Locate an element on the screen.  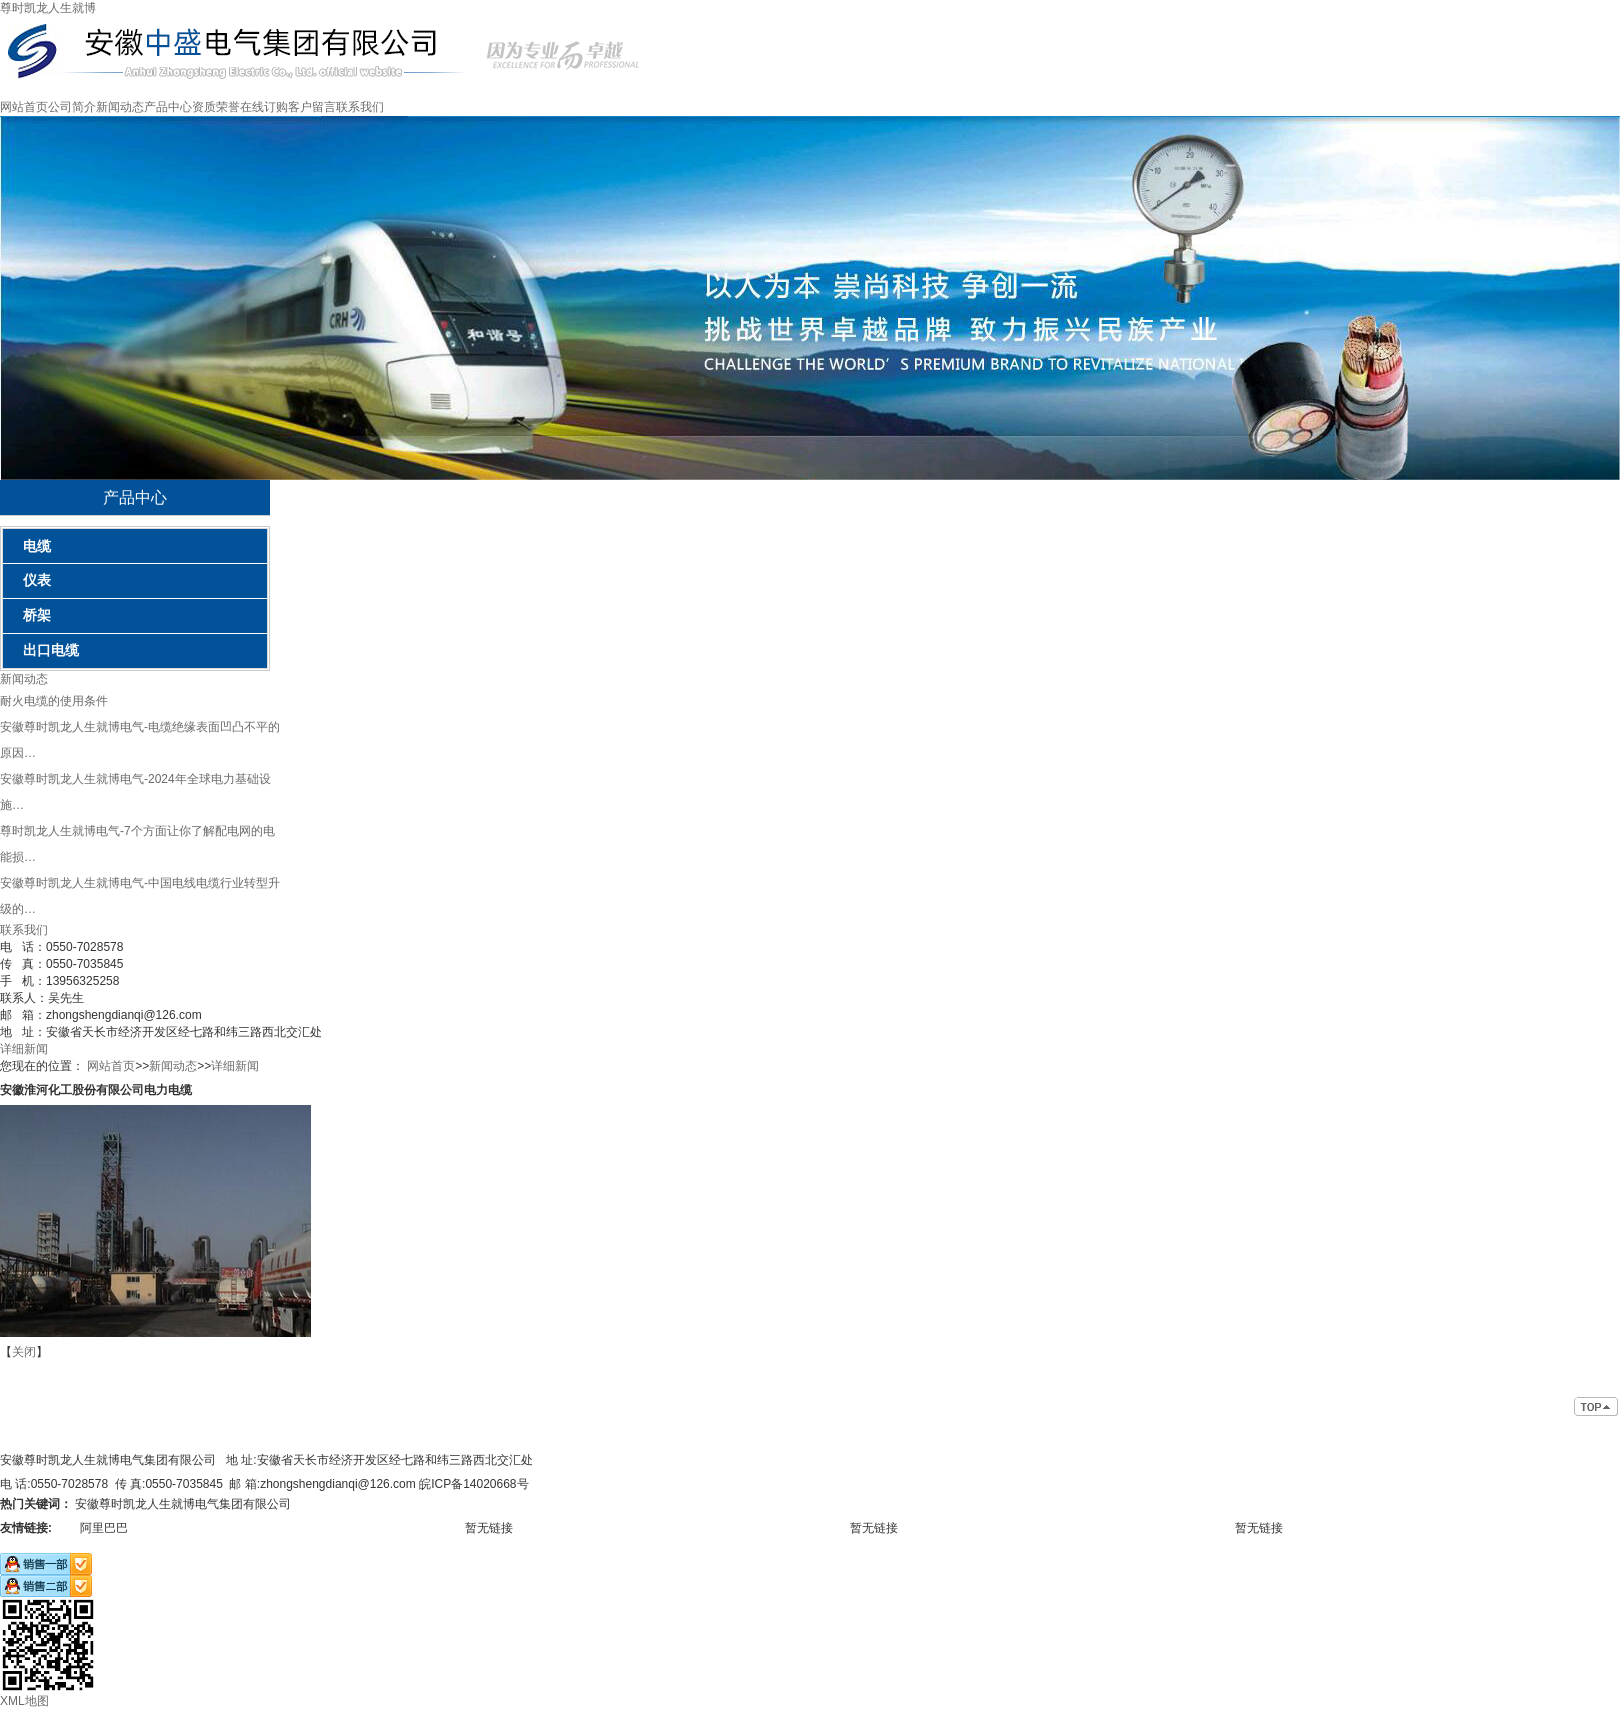
仪表 is located at coordinates (37, 580).